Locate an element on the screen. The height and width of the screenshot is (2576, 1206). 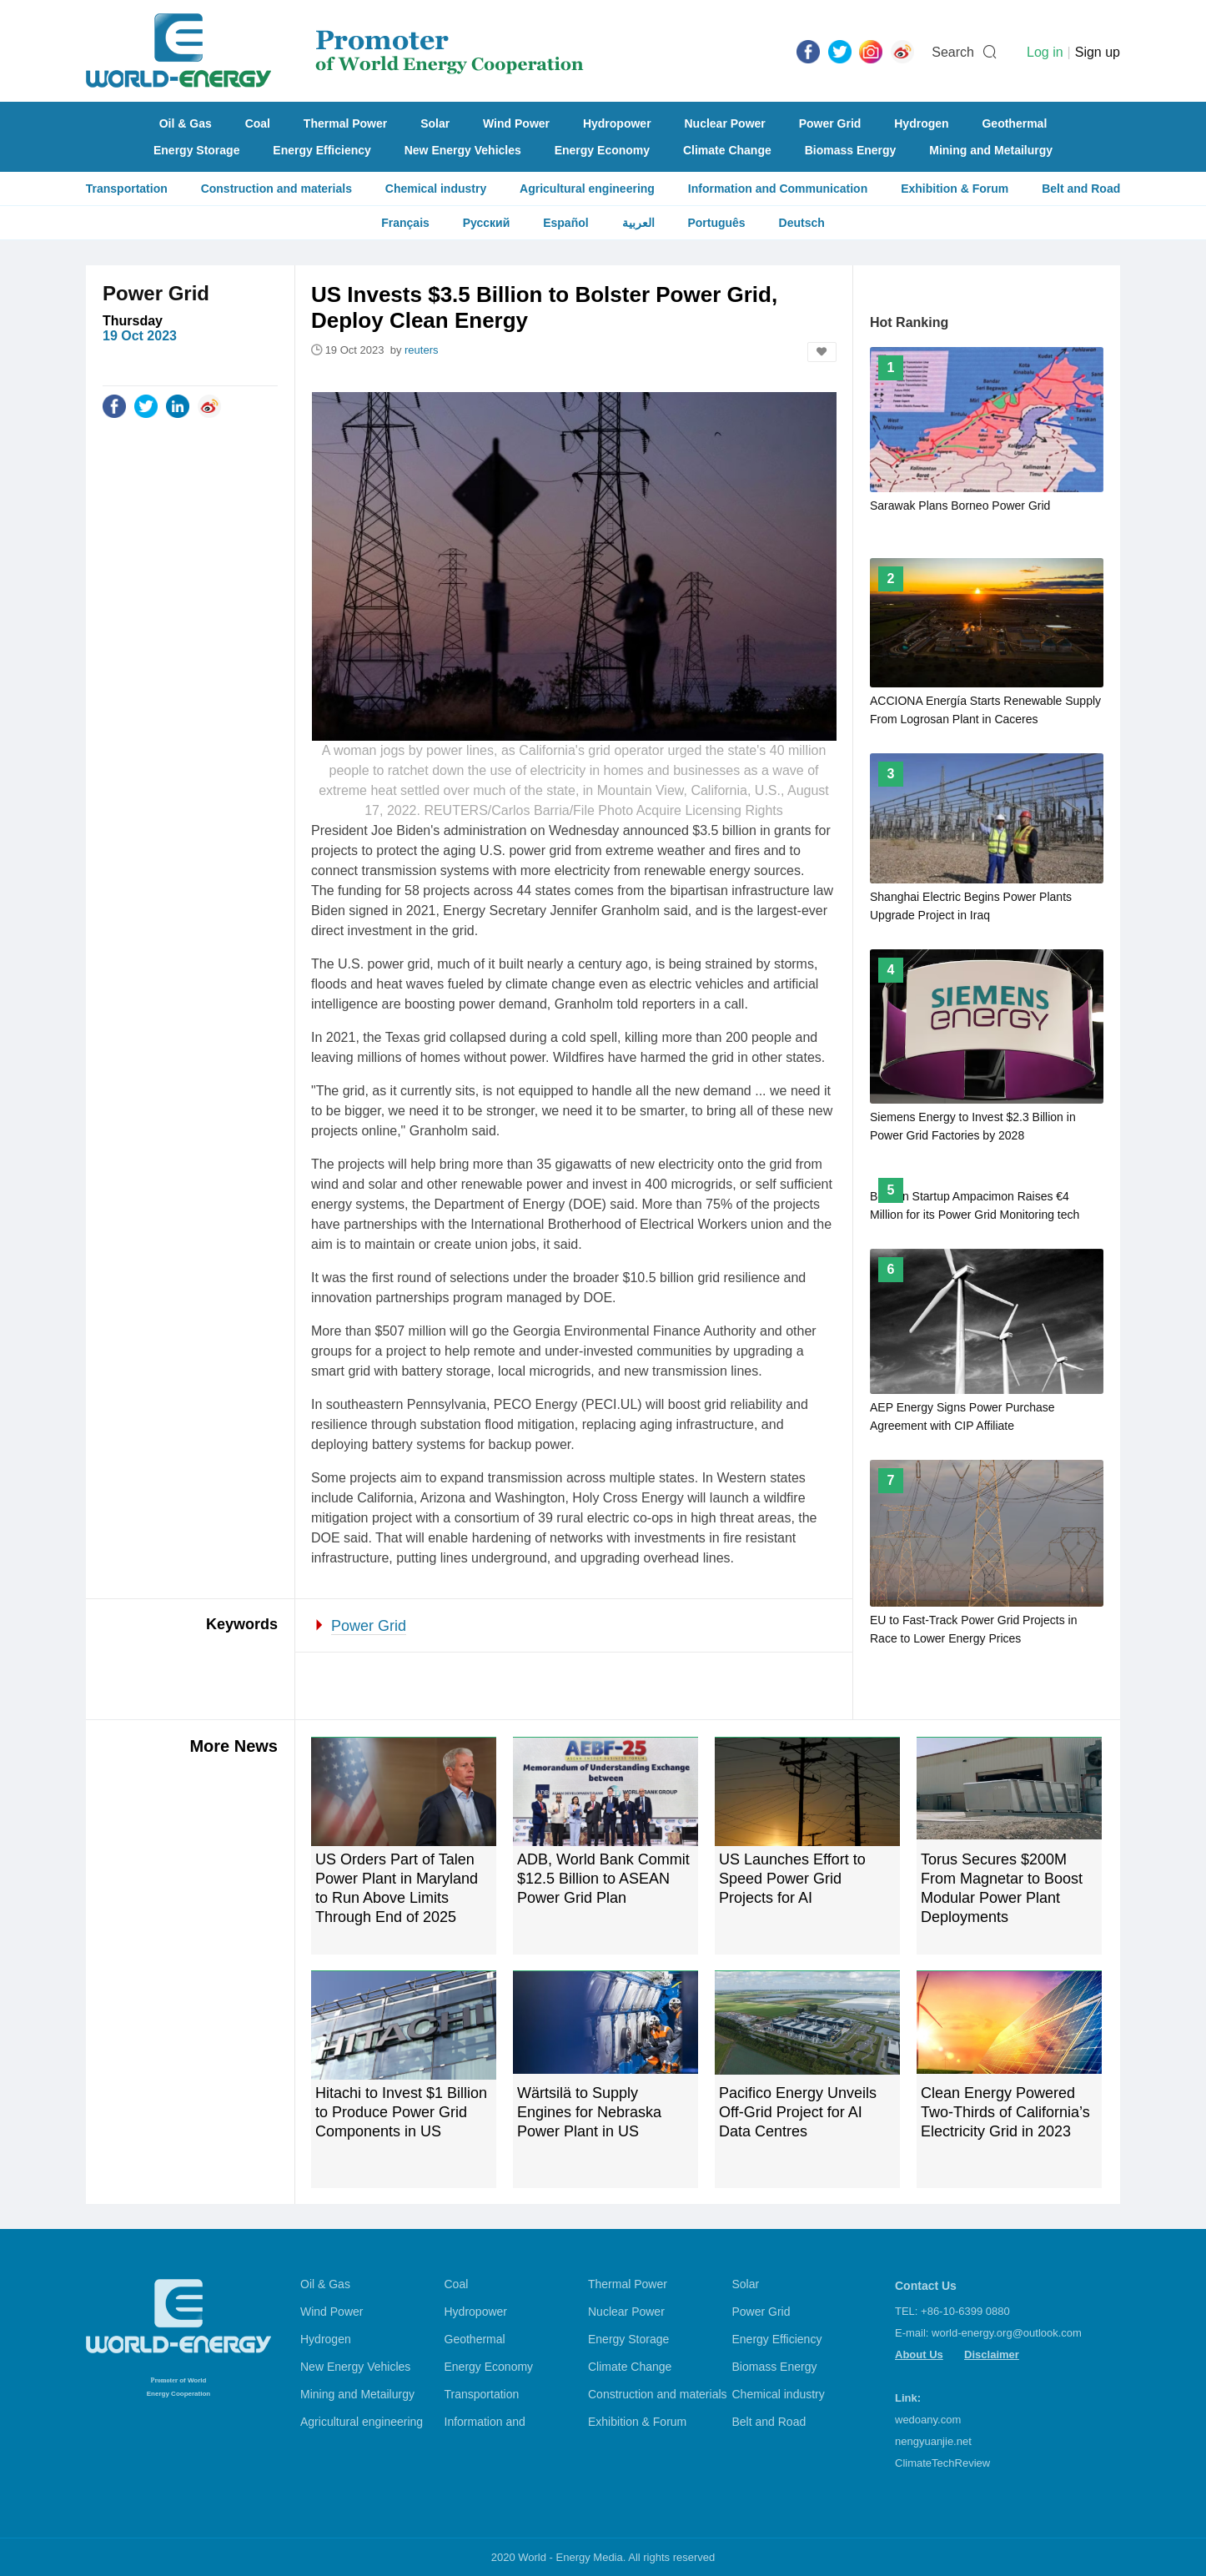
ClimateTechReview is located at coordinates (942, 2463).